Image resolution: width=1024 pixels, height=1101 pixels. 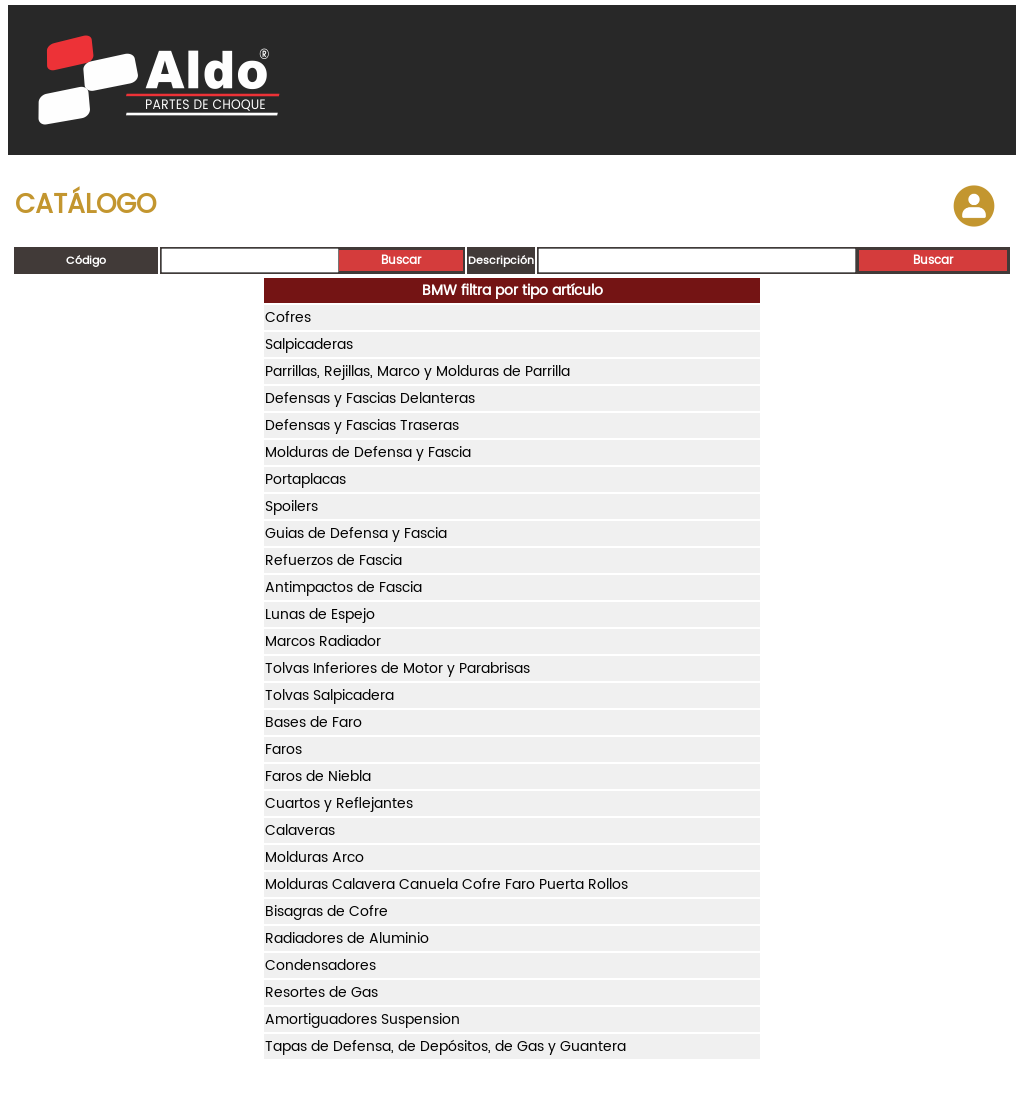 I want to click on Salpicaderas, so click(x=309, y=344).